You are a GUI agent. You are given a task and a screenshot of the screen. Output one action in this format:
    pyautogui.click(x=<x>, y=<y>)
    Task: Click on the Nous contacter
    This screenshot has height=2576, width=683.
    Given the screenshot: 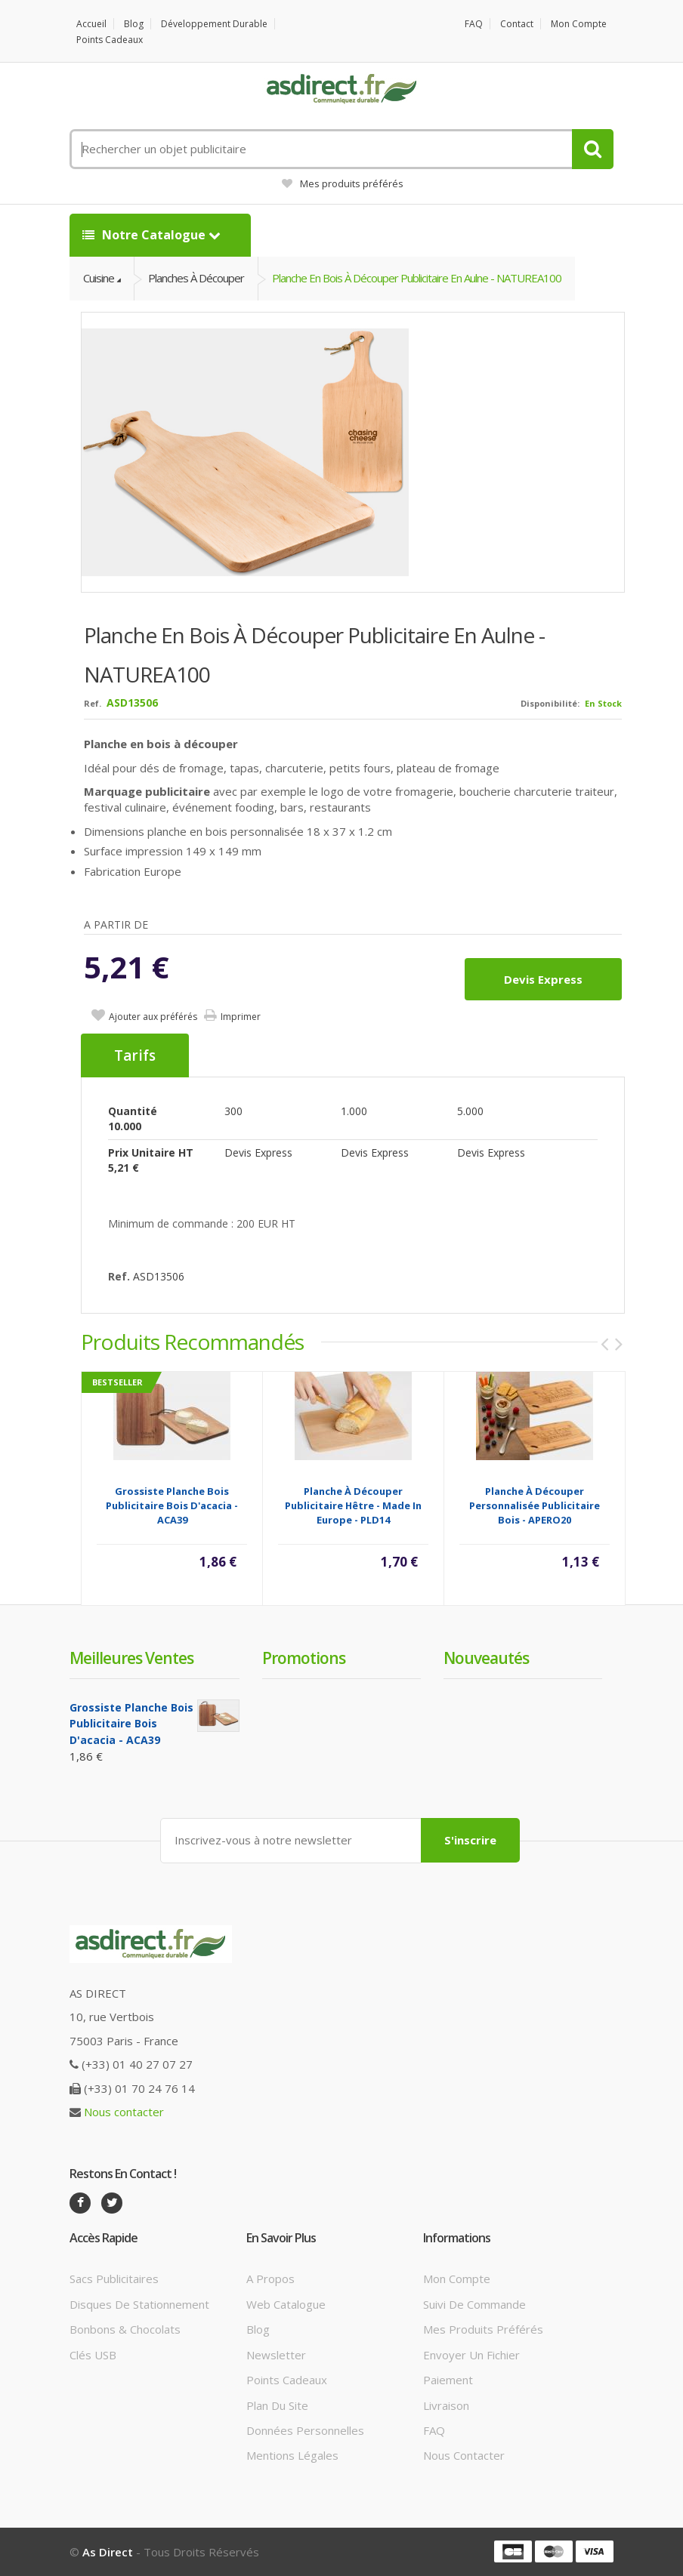 What is the action you would take?
    pyautogui.click(x=124, y=2111)
    